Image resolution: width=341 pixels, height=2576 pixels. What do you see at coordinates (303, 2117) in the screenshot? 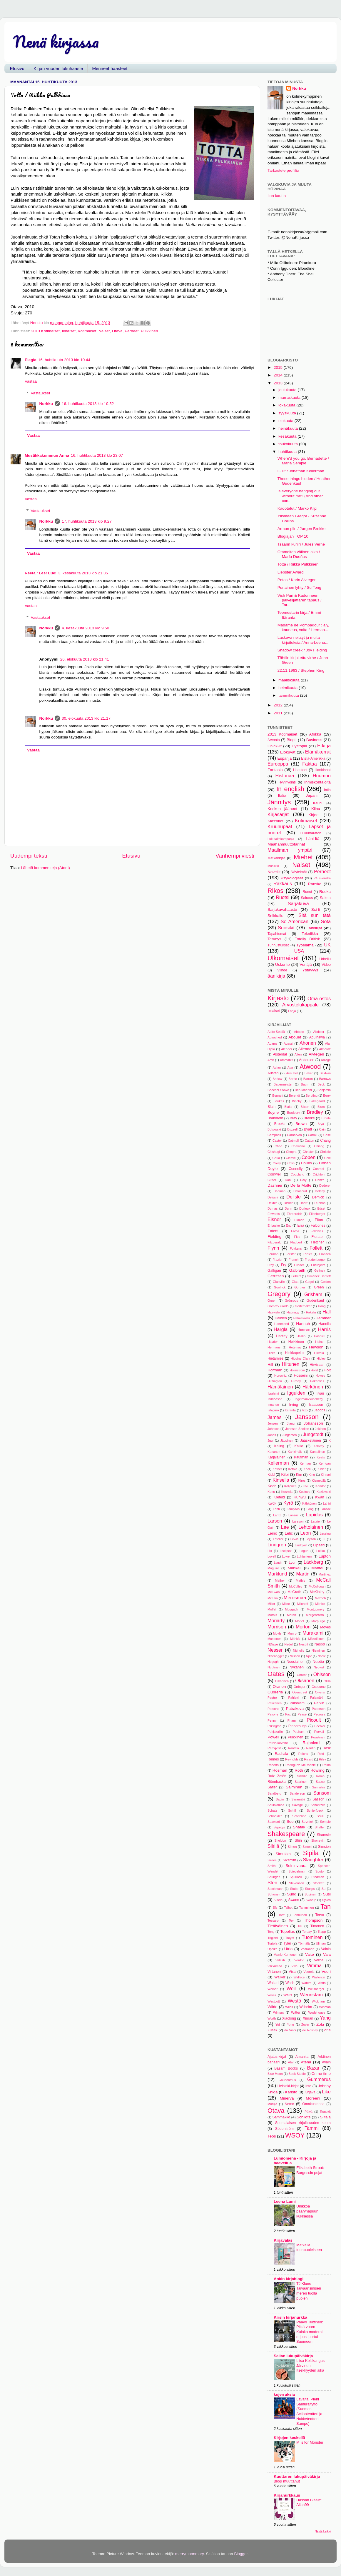
I see `Schildts` at bounding box center [303, 2117].